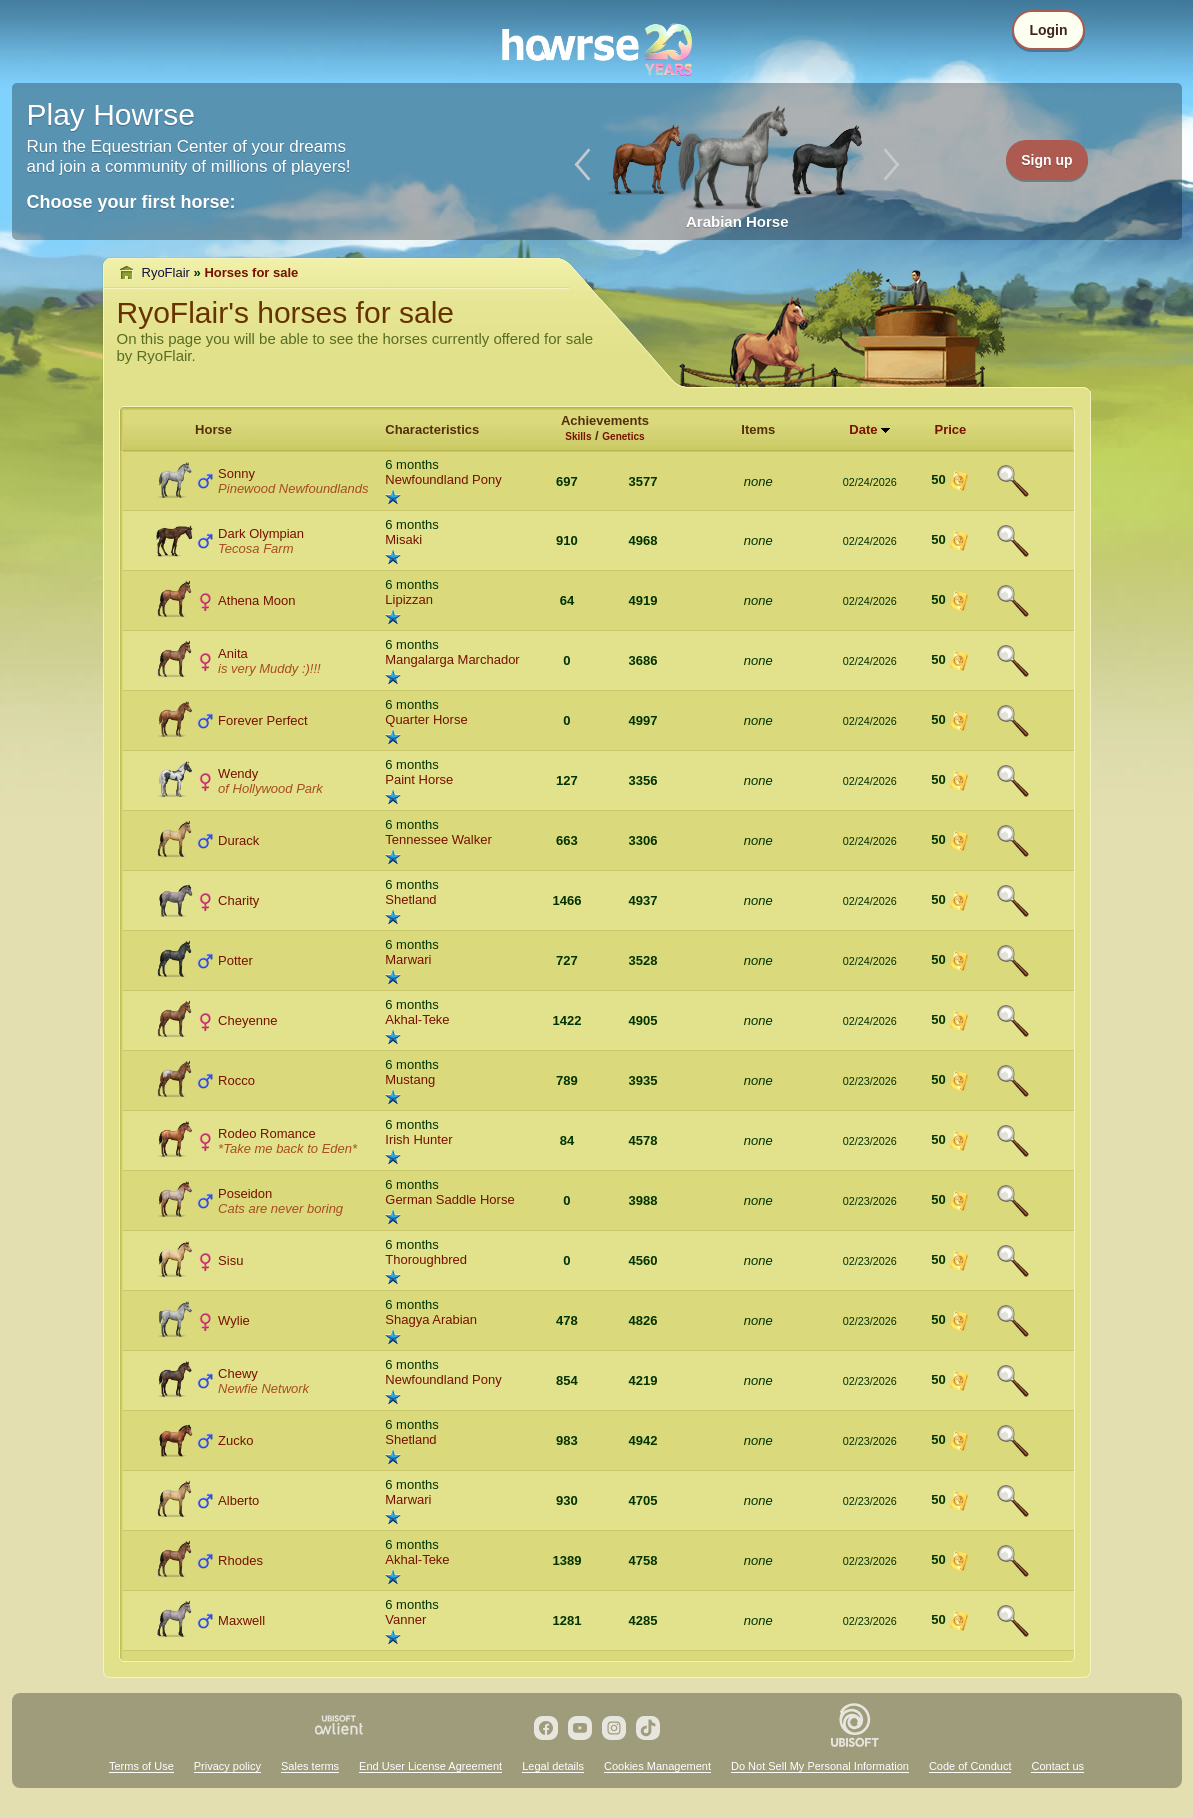  I want to click on Marwari, so click(408, 959).